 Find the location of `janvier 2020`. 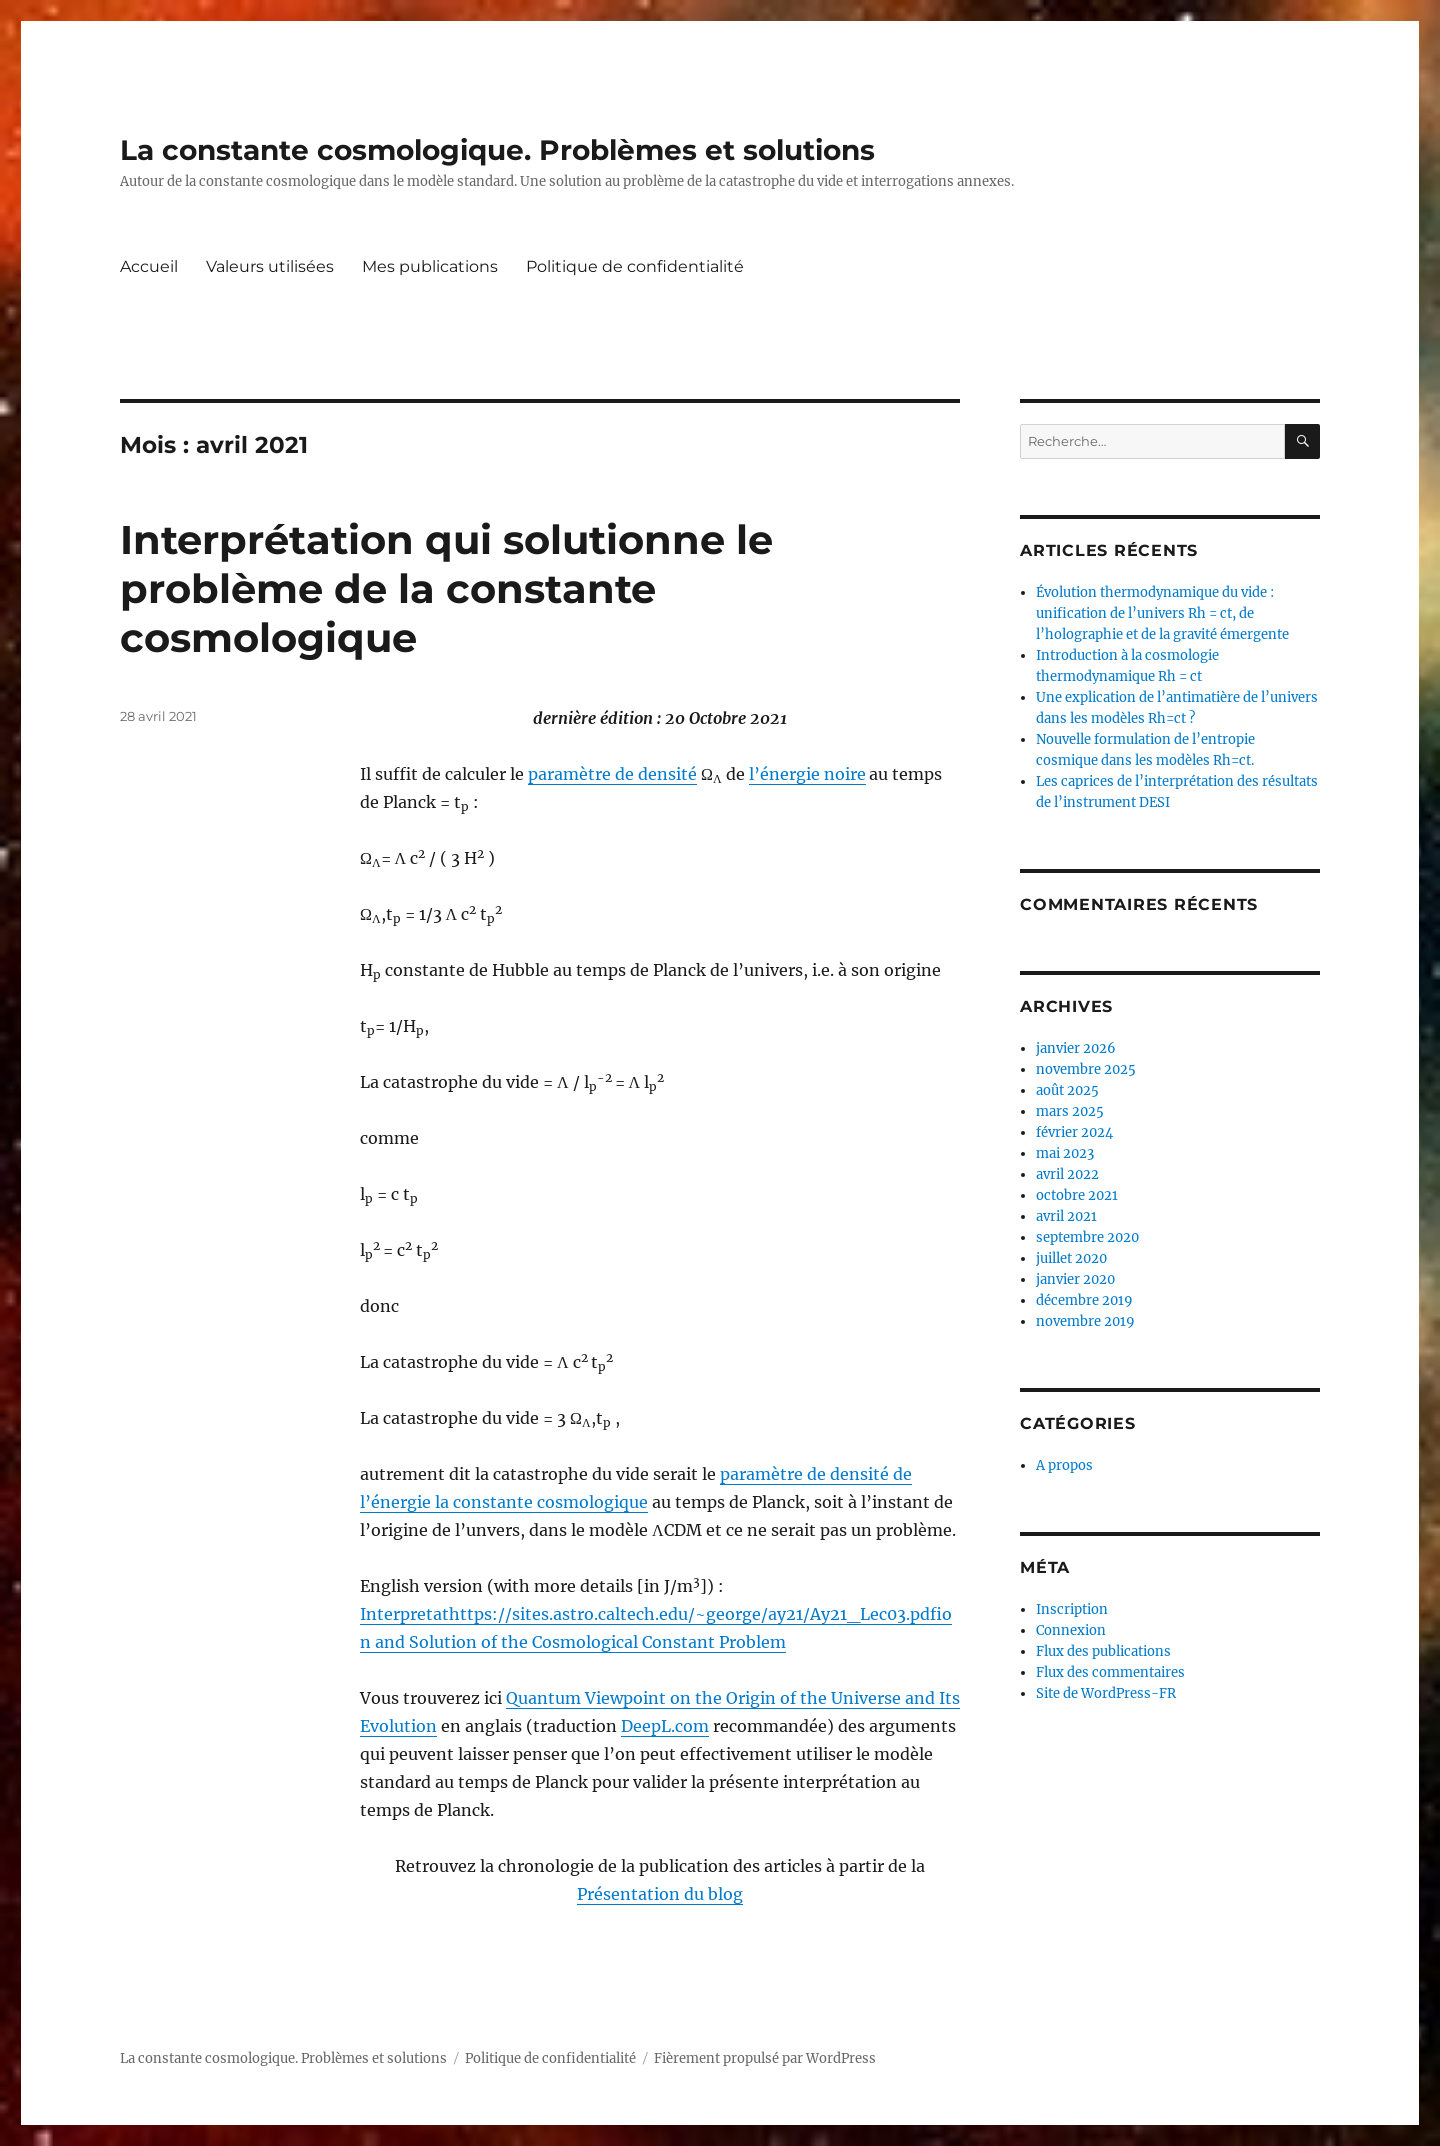

janvier 2020 is located at coordinates (1075, 1279).